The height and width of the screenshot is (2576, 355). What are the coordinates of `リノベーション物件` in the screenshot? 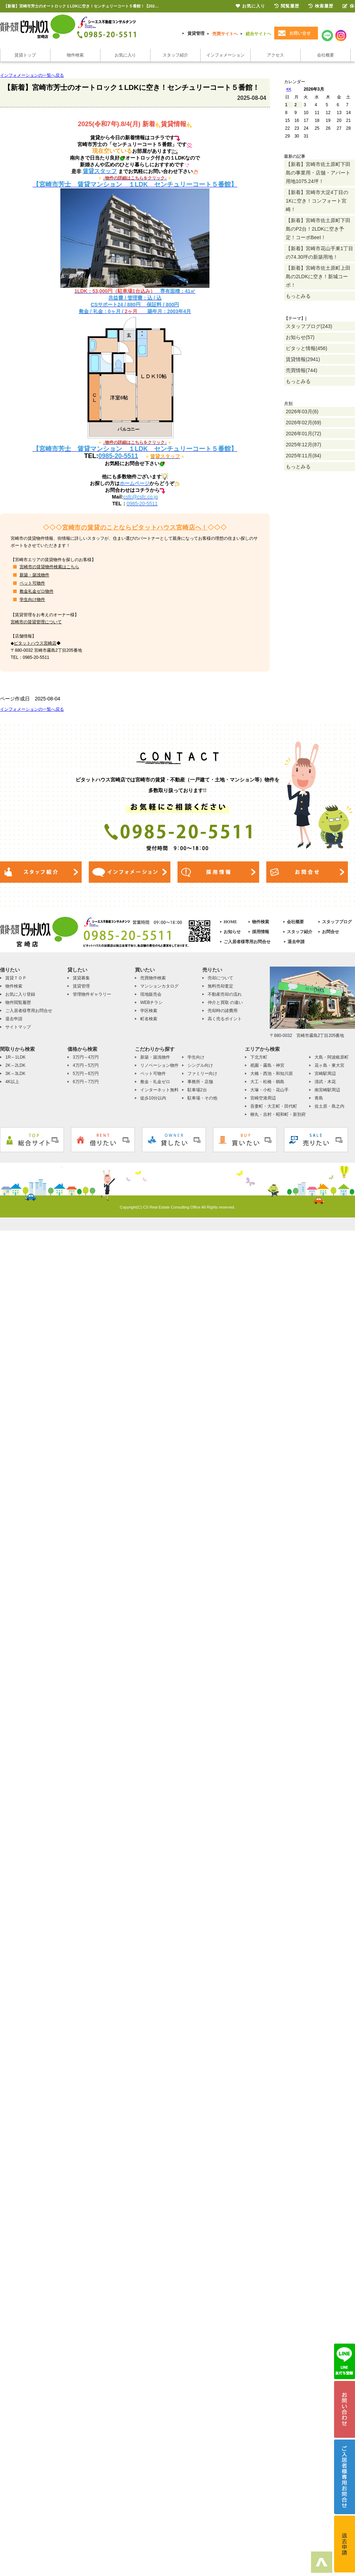 It's located at (159, 1065).